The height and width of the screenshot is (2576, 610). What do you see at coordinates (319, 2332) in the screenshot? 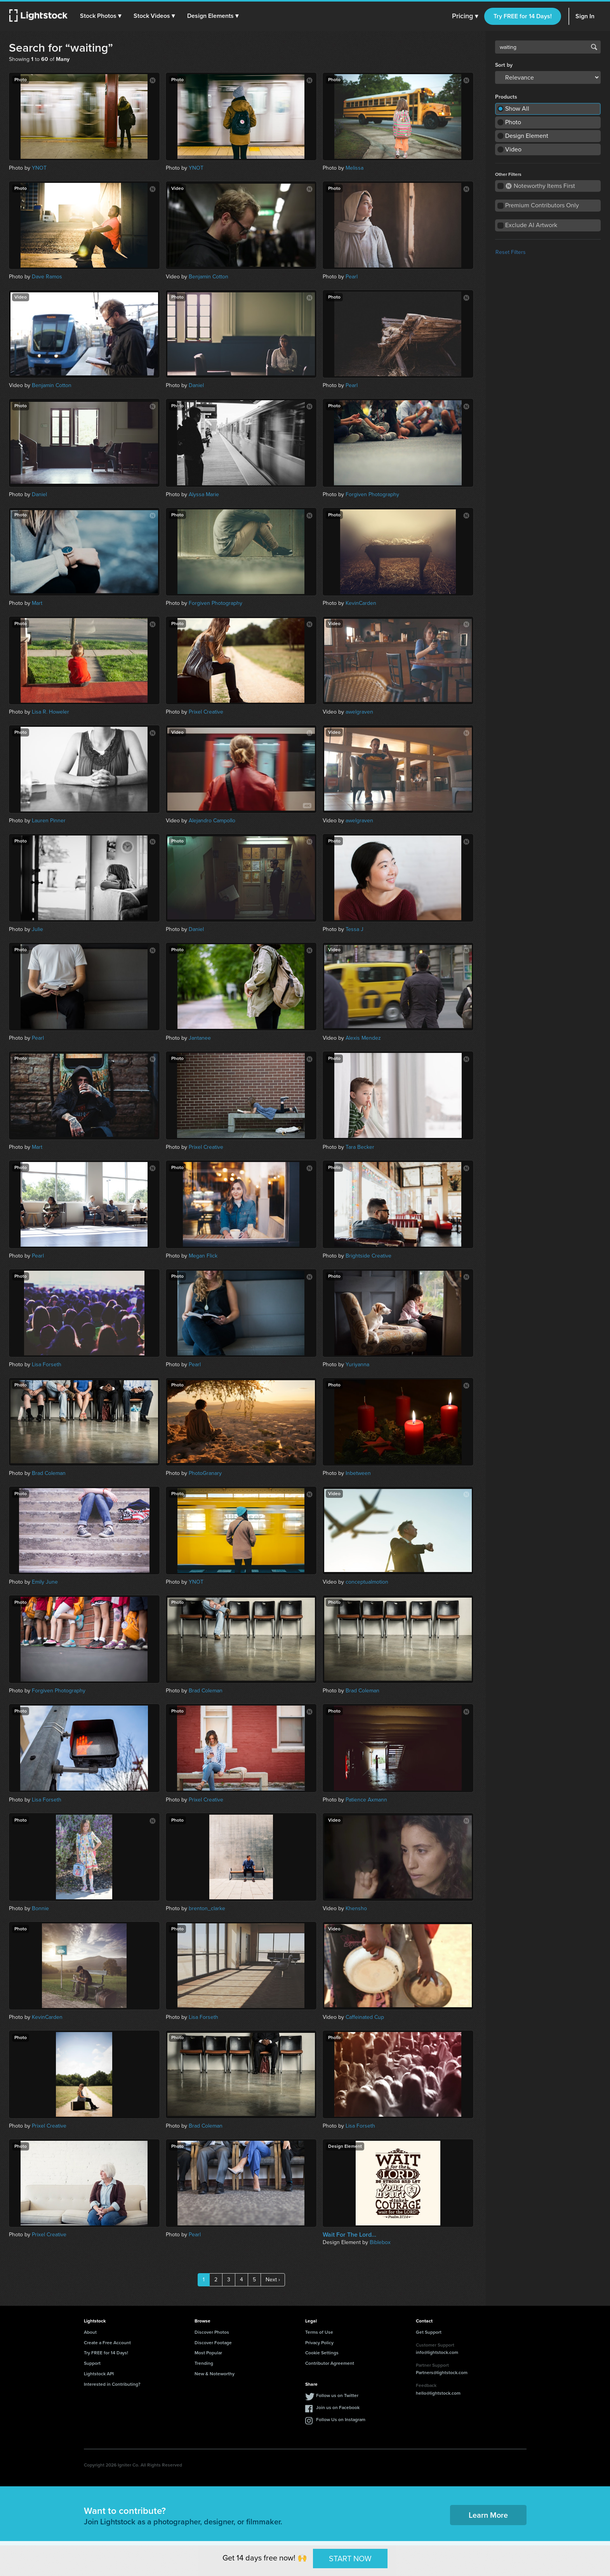
I see `Terms of Use` at bounding box center [319, 2332].